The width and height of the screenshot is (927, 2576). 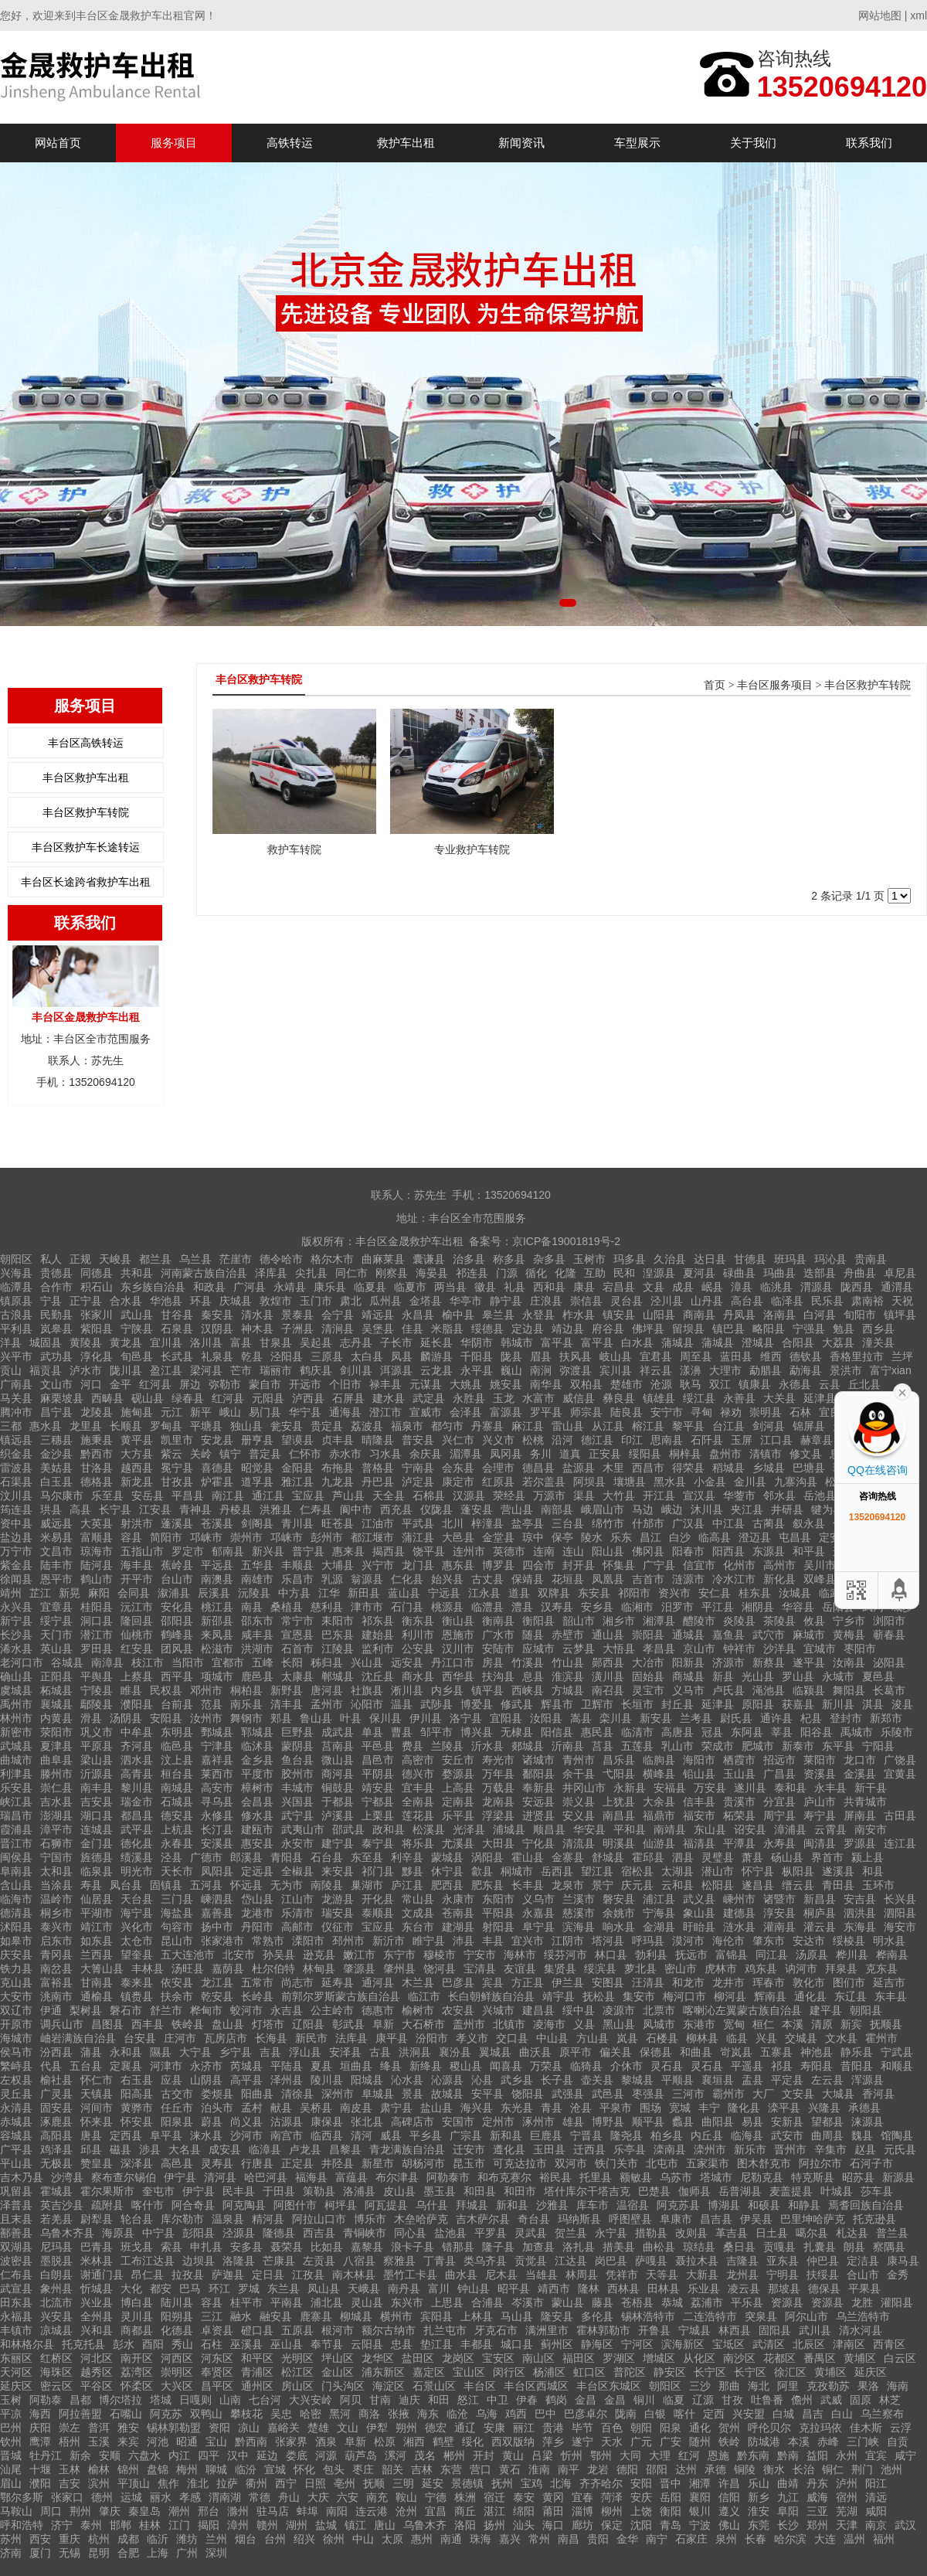 What do you see at coordinates (659, 1927) in the screenshot?
I see `金湖县` at bounding box center [659, 1927].